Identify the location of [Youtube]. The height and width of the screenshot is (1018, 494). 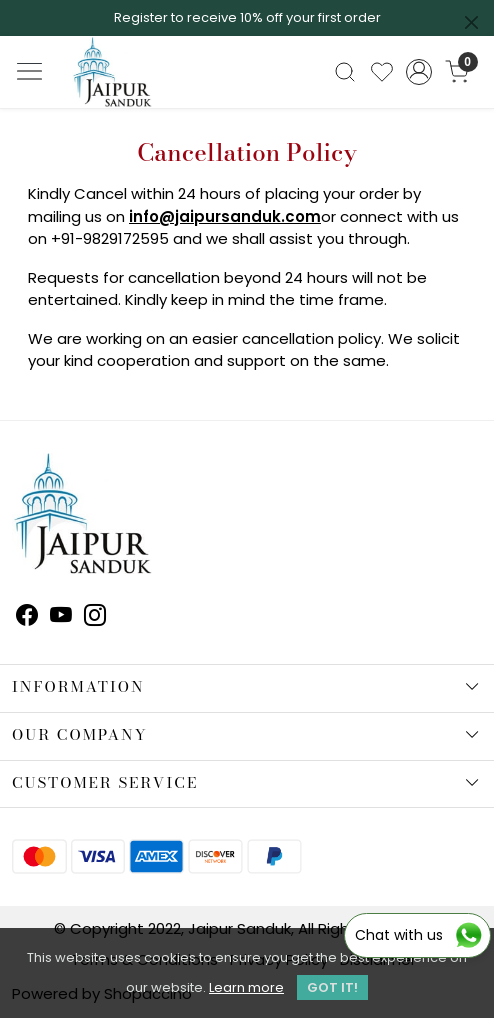
(61, 618).